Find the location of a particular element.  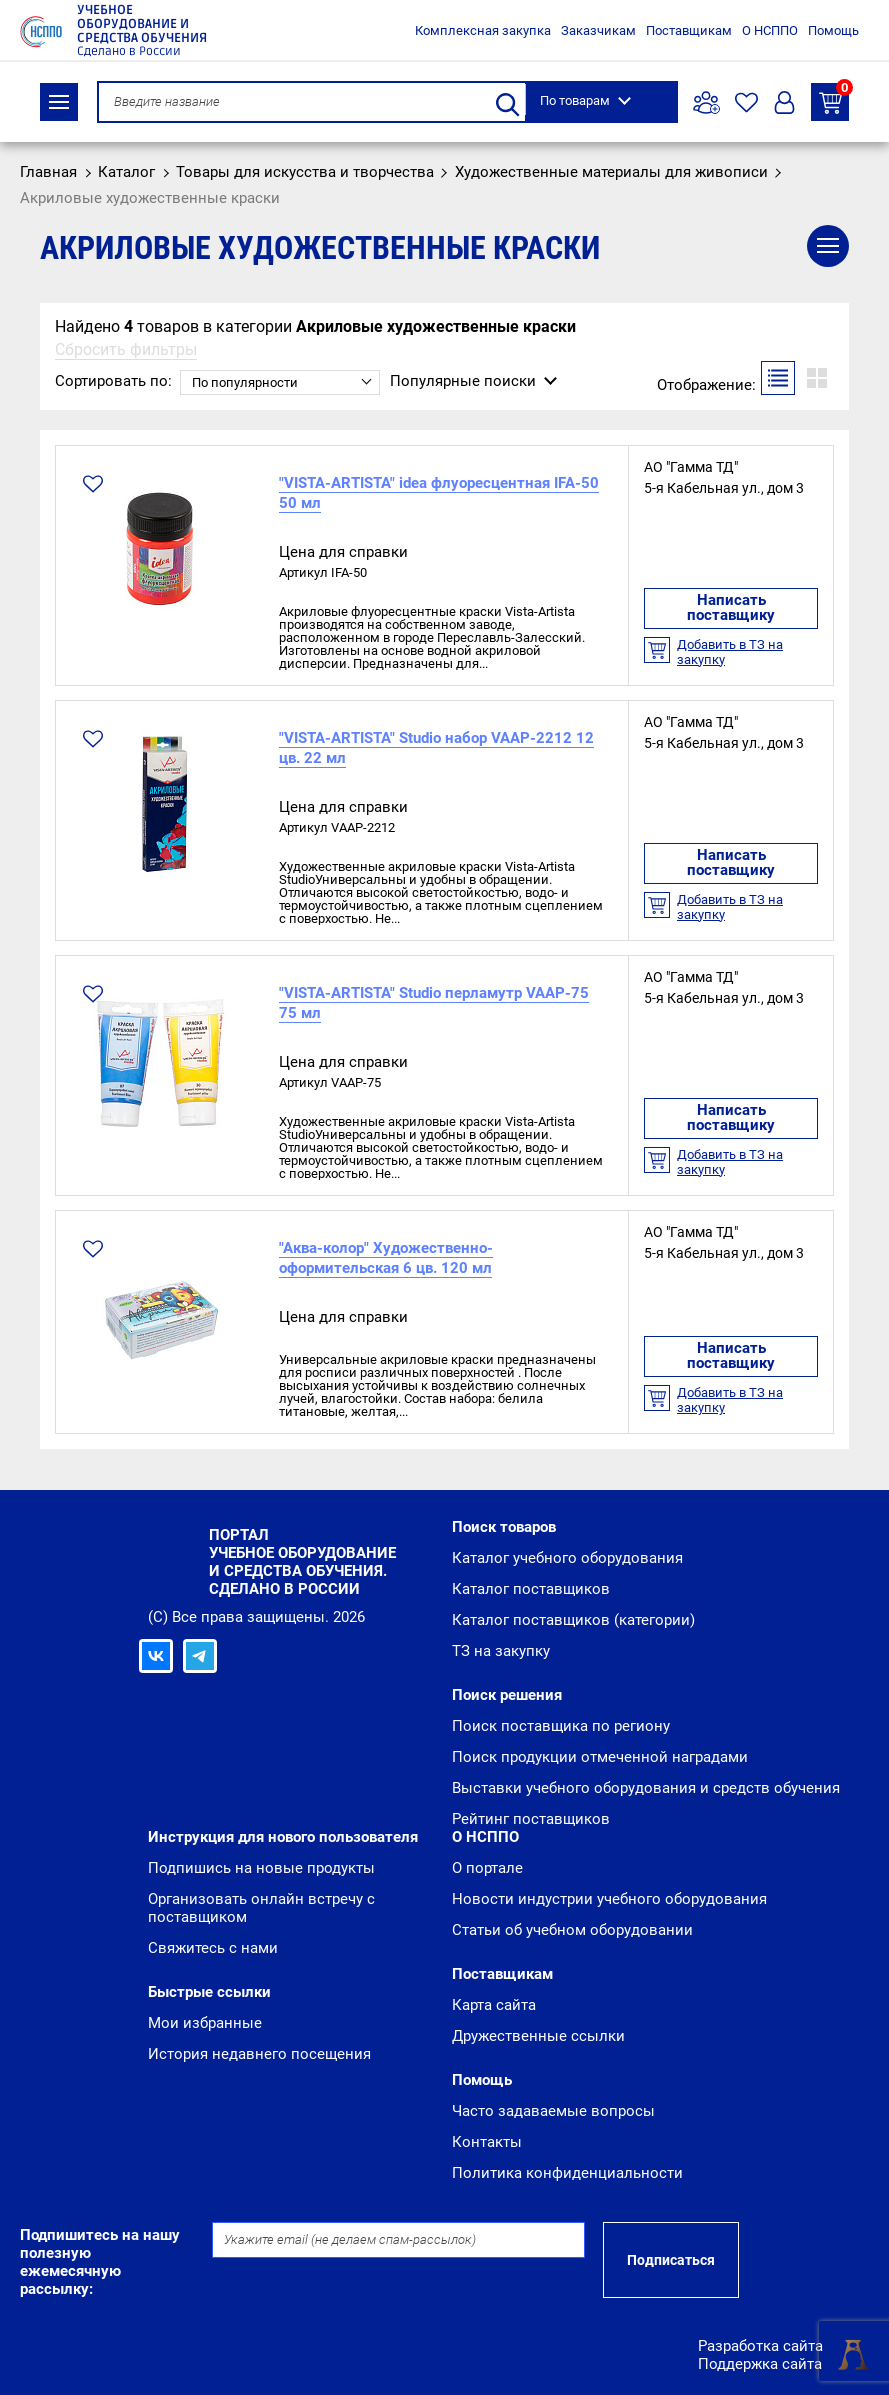

Каталог поставщиков (категории) is located at coordinates (573, 1620).